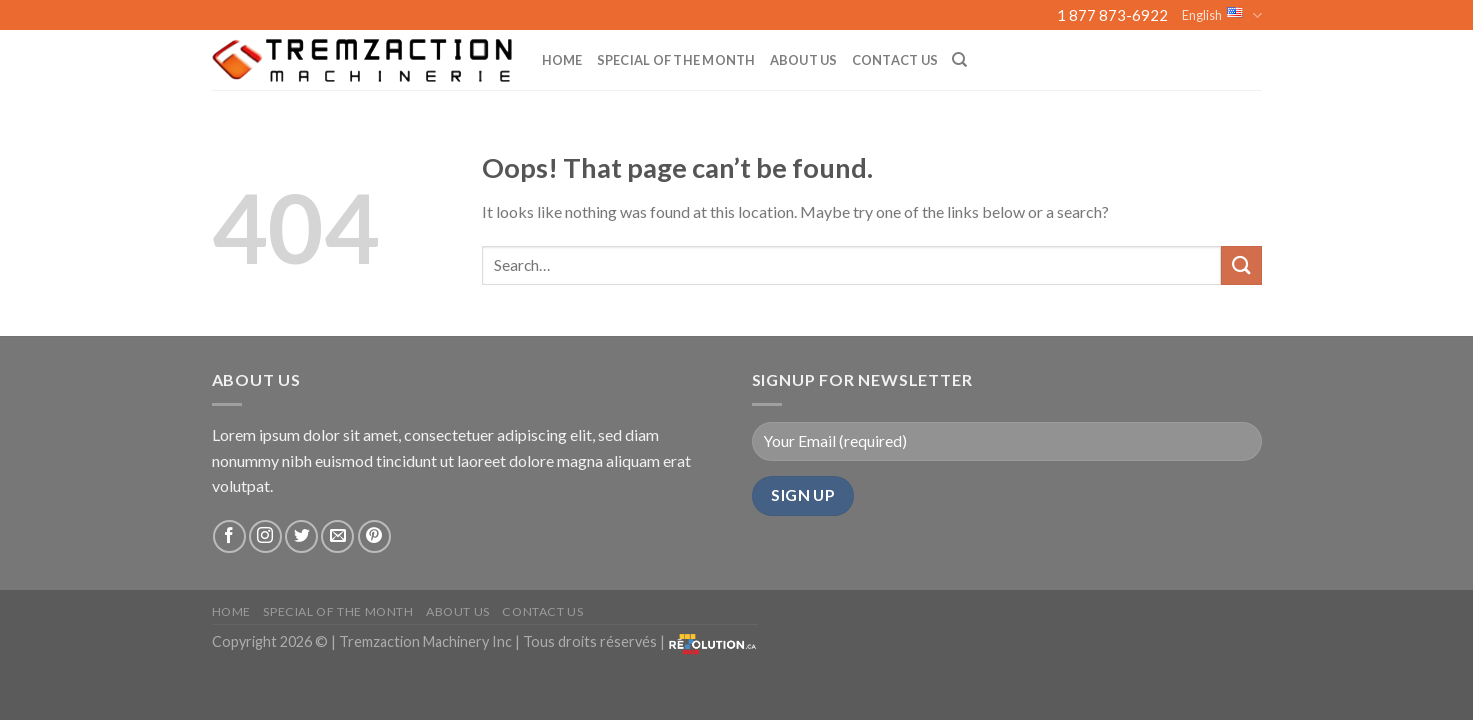 The height and width of the screenshot is (720, 1473). Describe the element at coordinates (1221, 15) in the screenshot. I see `English` at that location.